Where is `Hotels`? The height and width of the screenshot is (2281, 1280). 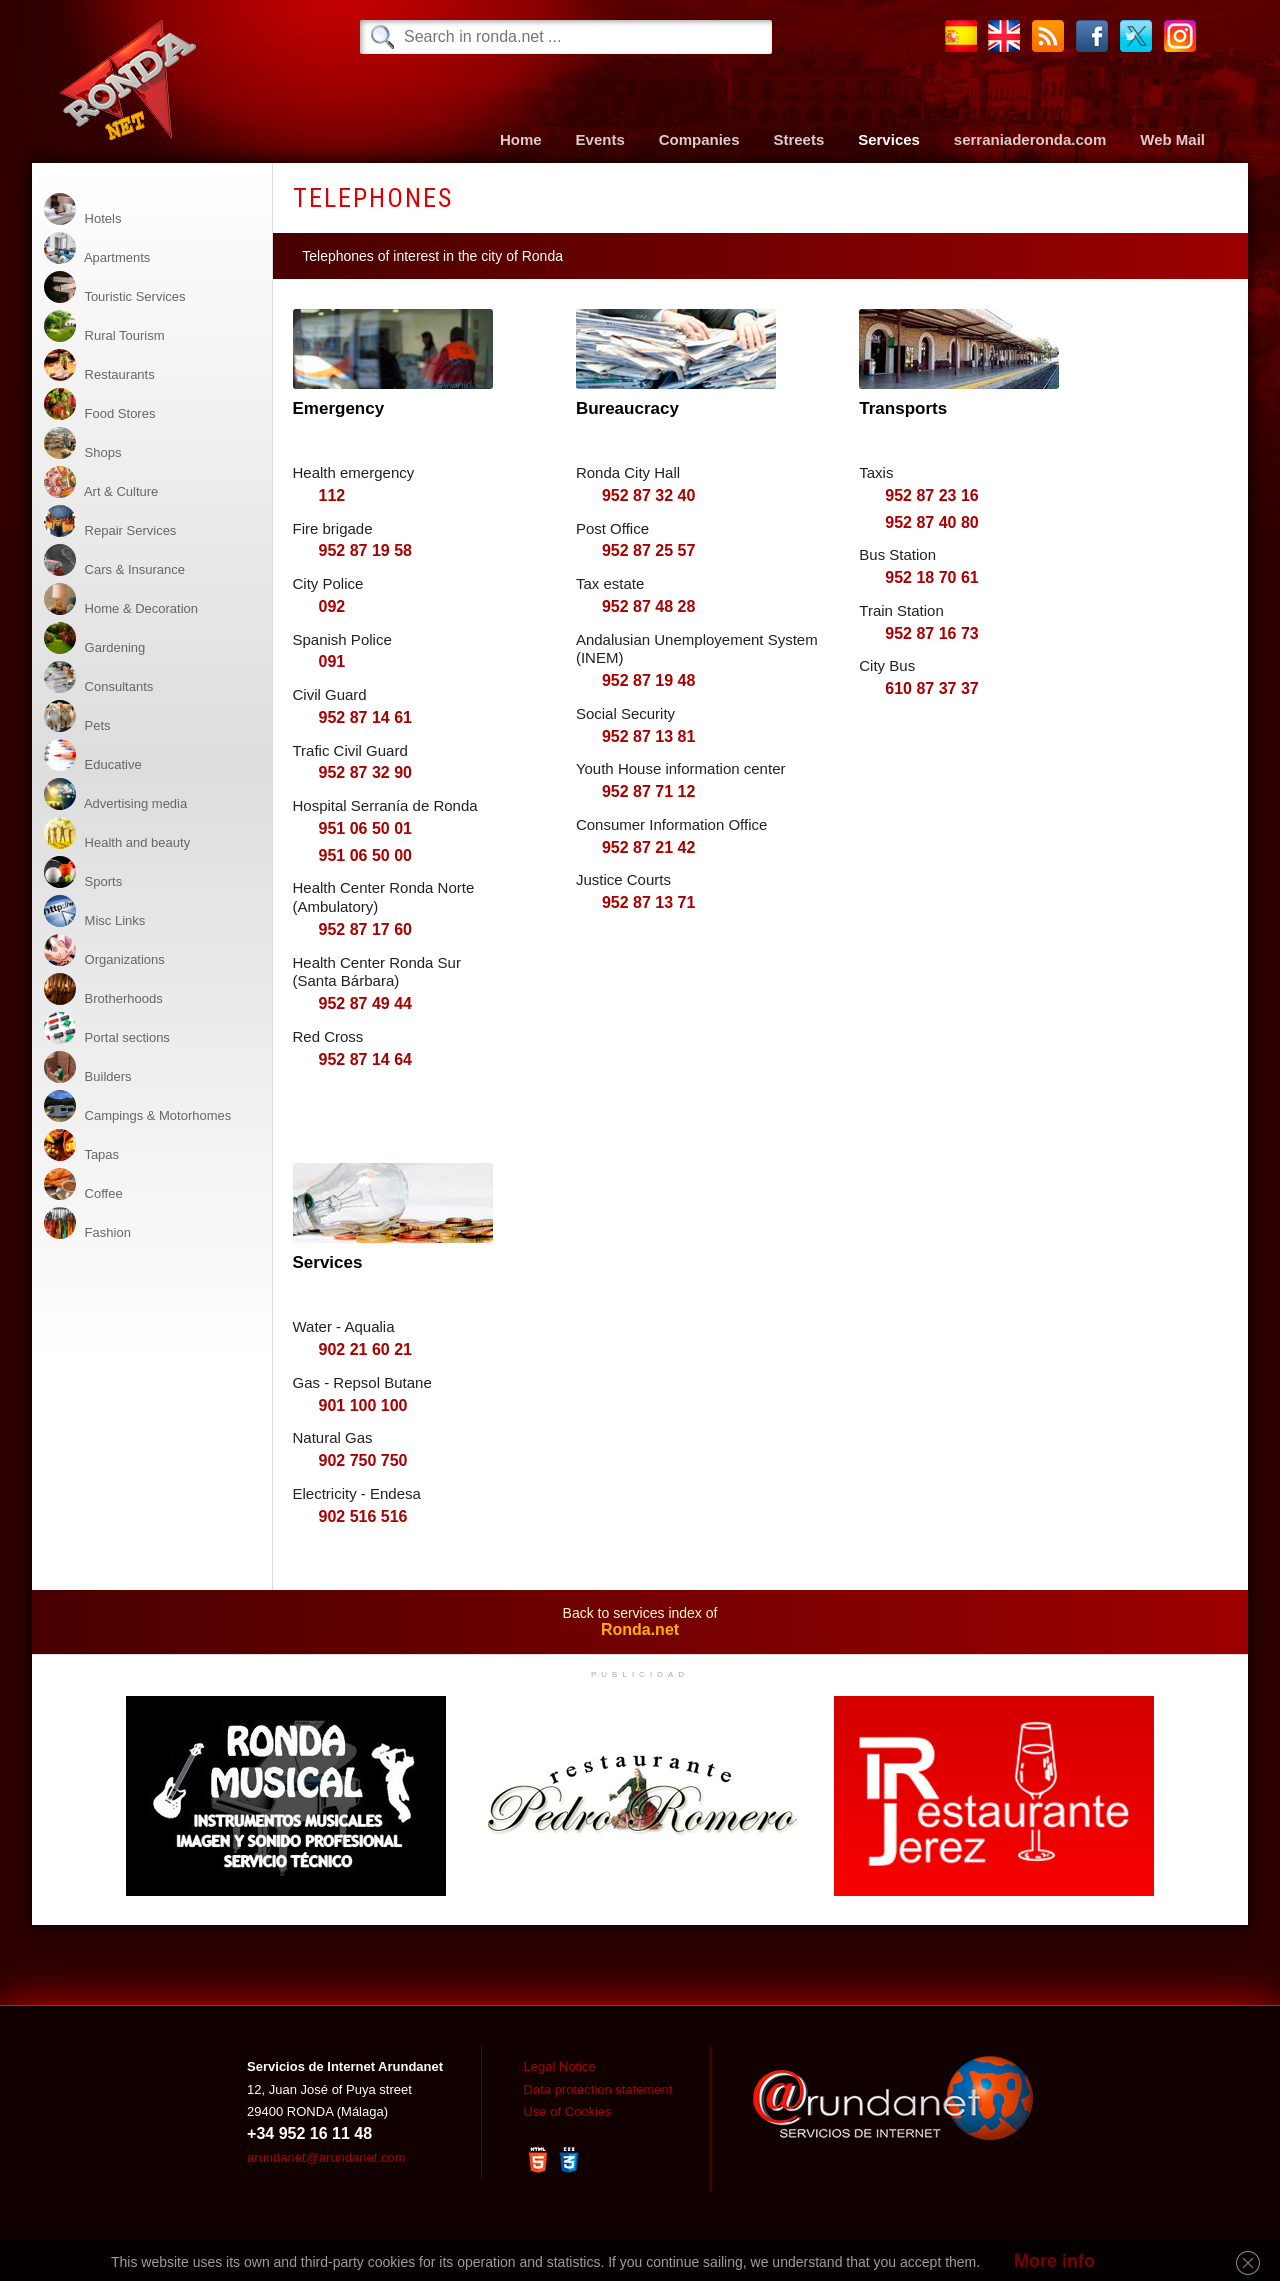 Hotels is located at coordinates (82, 209).